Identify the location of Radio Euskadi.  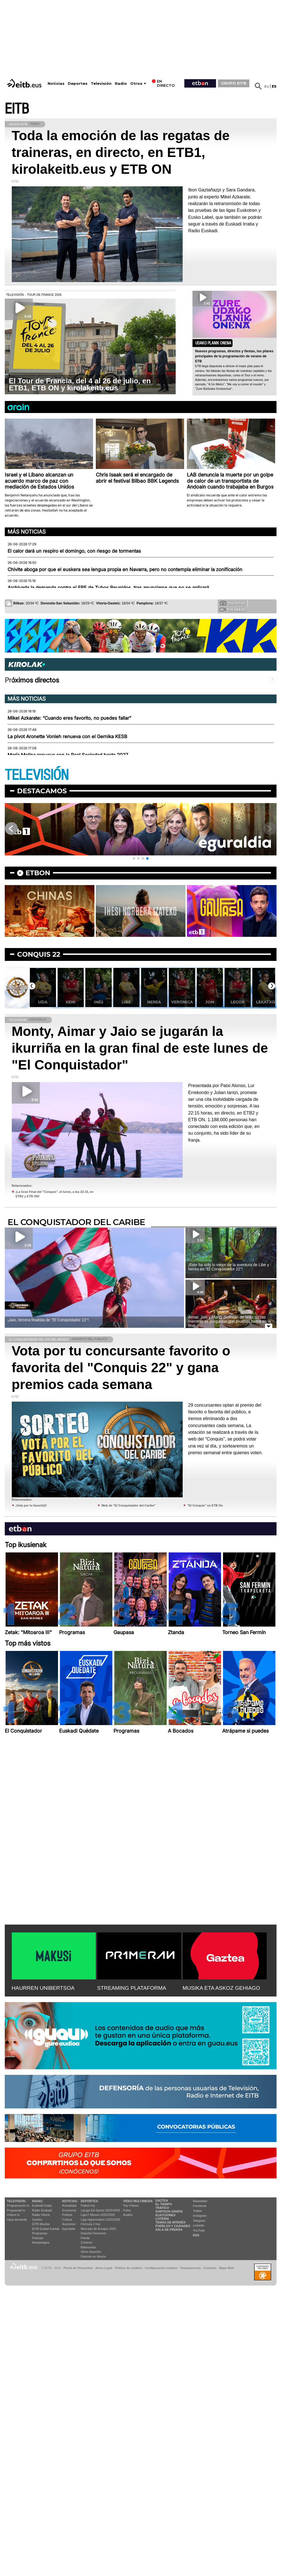
(42, 2210).